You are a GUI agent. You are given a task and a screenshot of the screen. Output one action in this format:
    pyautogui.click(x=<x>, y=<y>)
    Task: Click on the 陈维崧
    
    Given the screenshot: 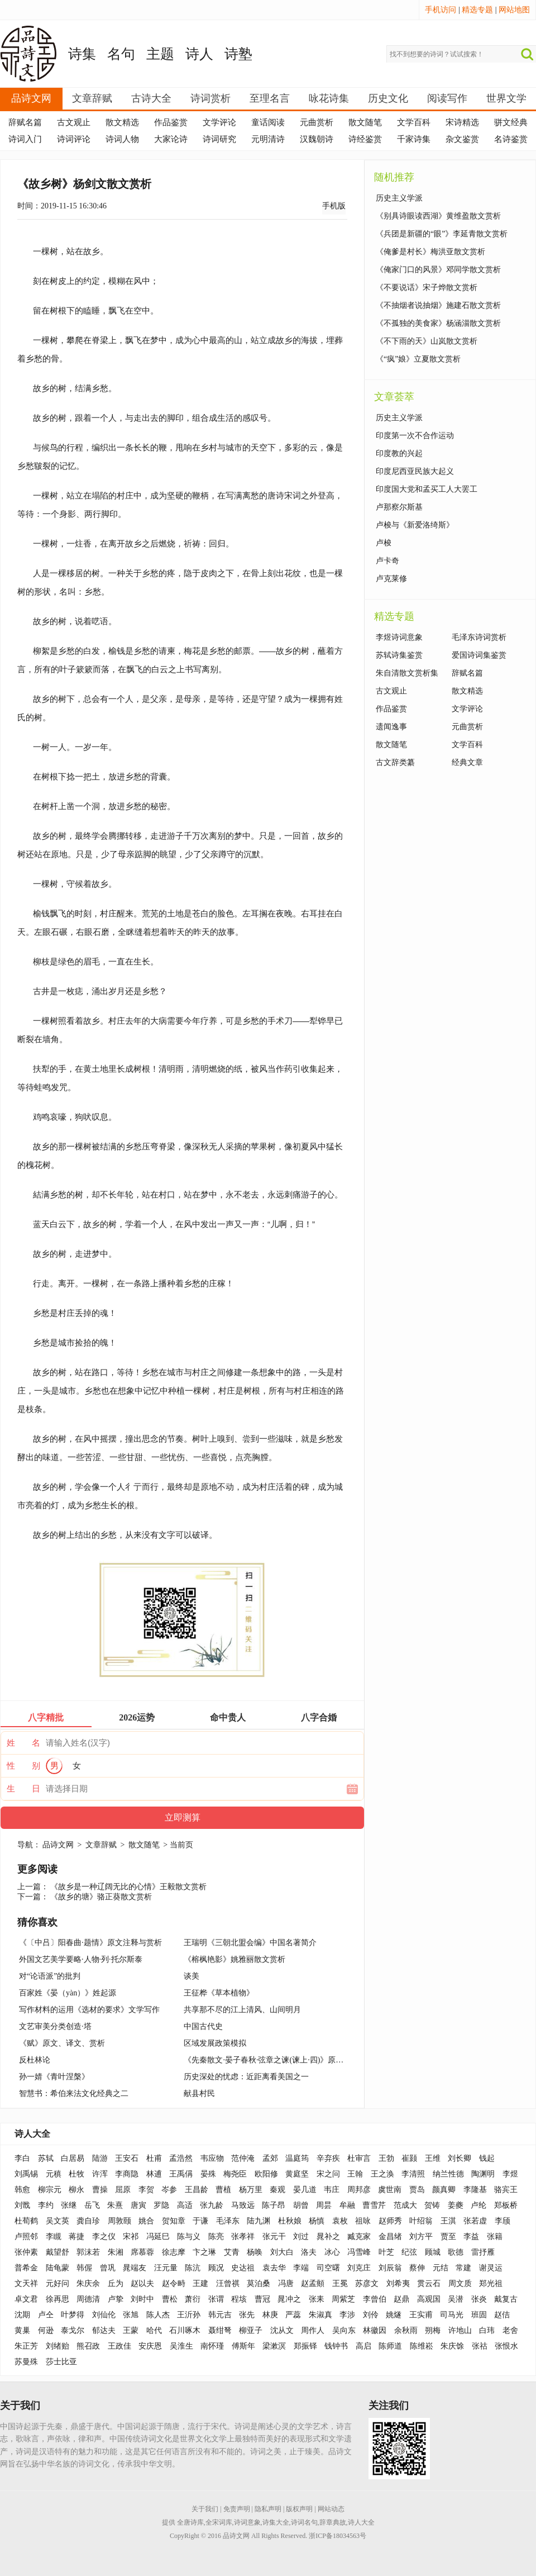 What is the action you would take?
    pyautogui.click(x=421, y=2346)
    